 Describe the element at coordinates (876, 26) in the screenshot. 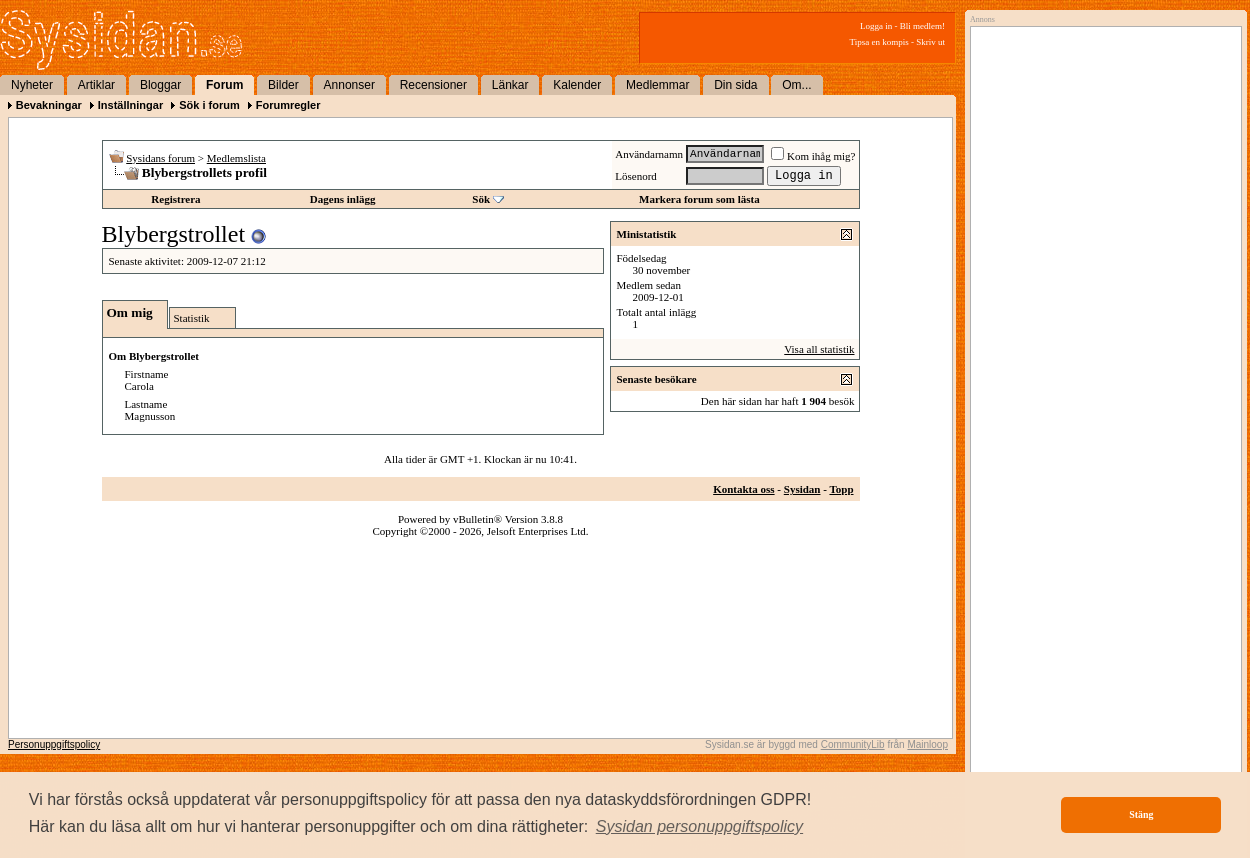

I see `Logga in` at that location.